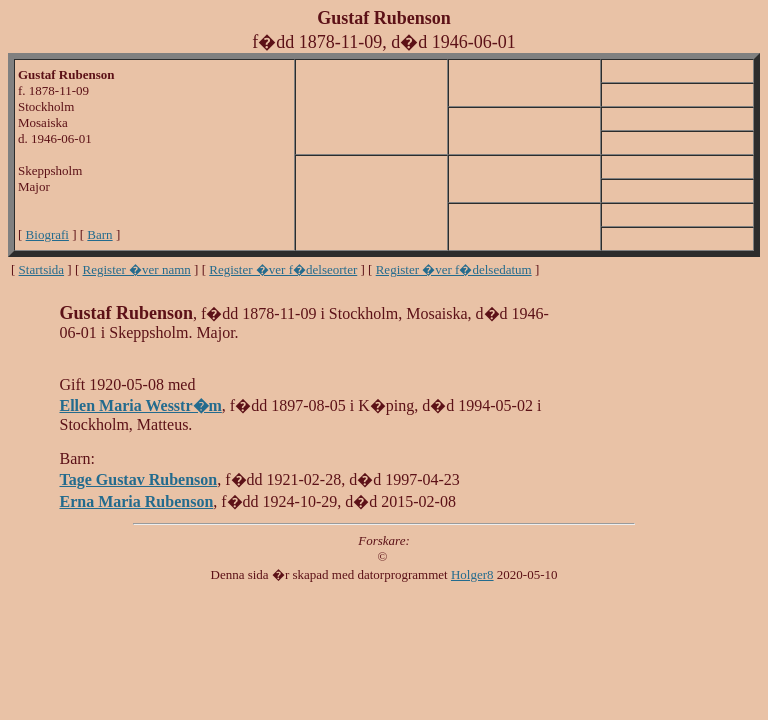 This screenshot has width=768, height=720. I want to click on Biografi, so click(47, 234).